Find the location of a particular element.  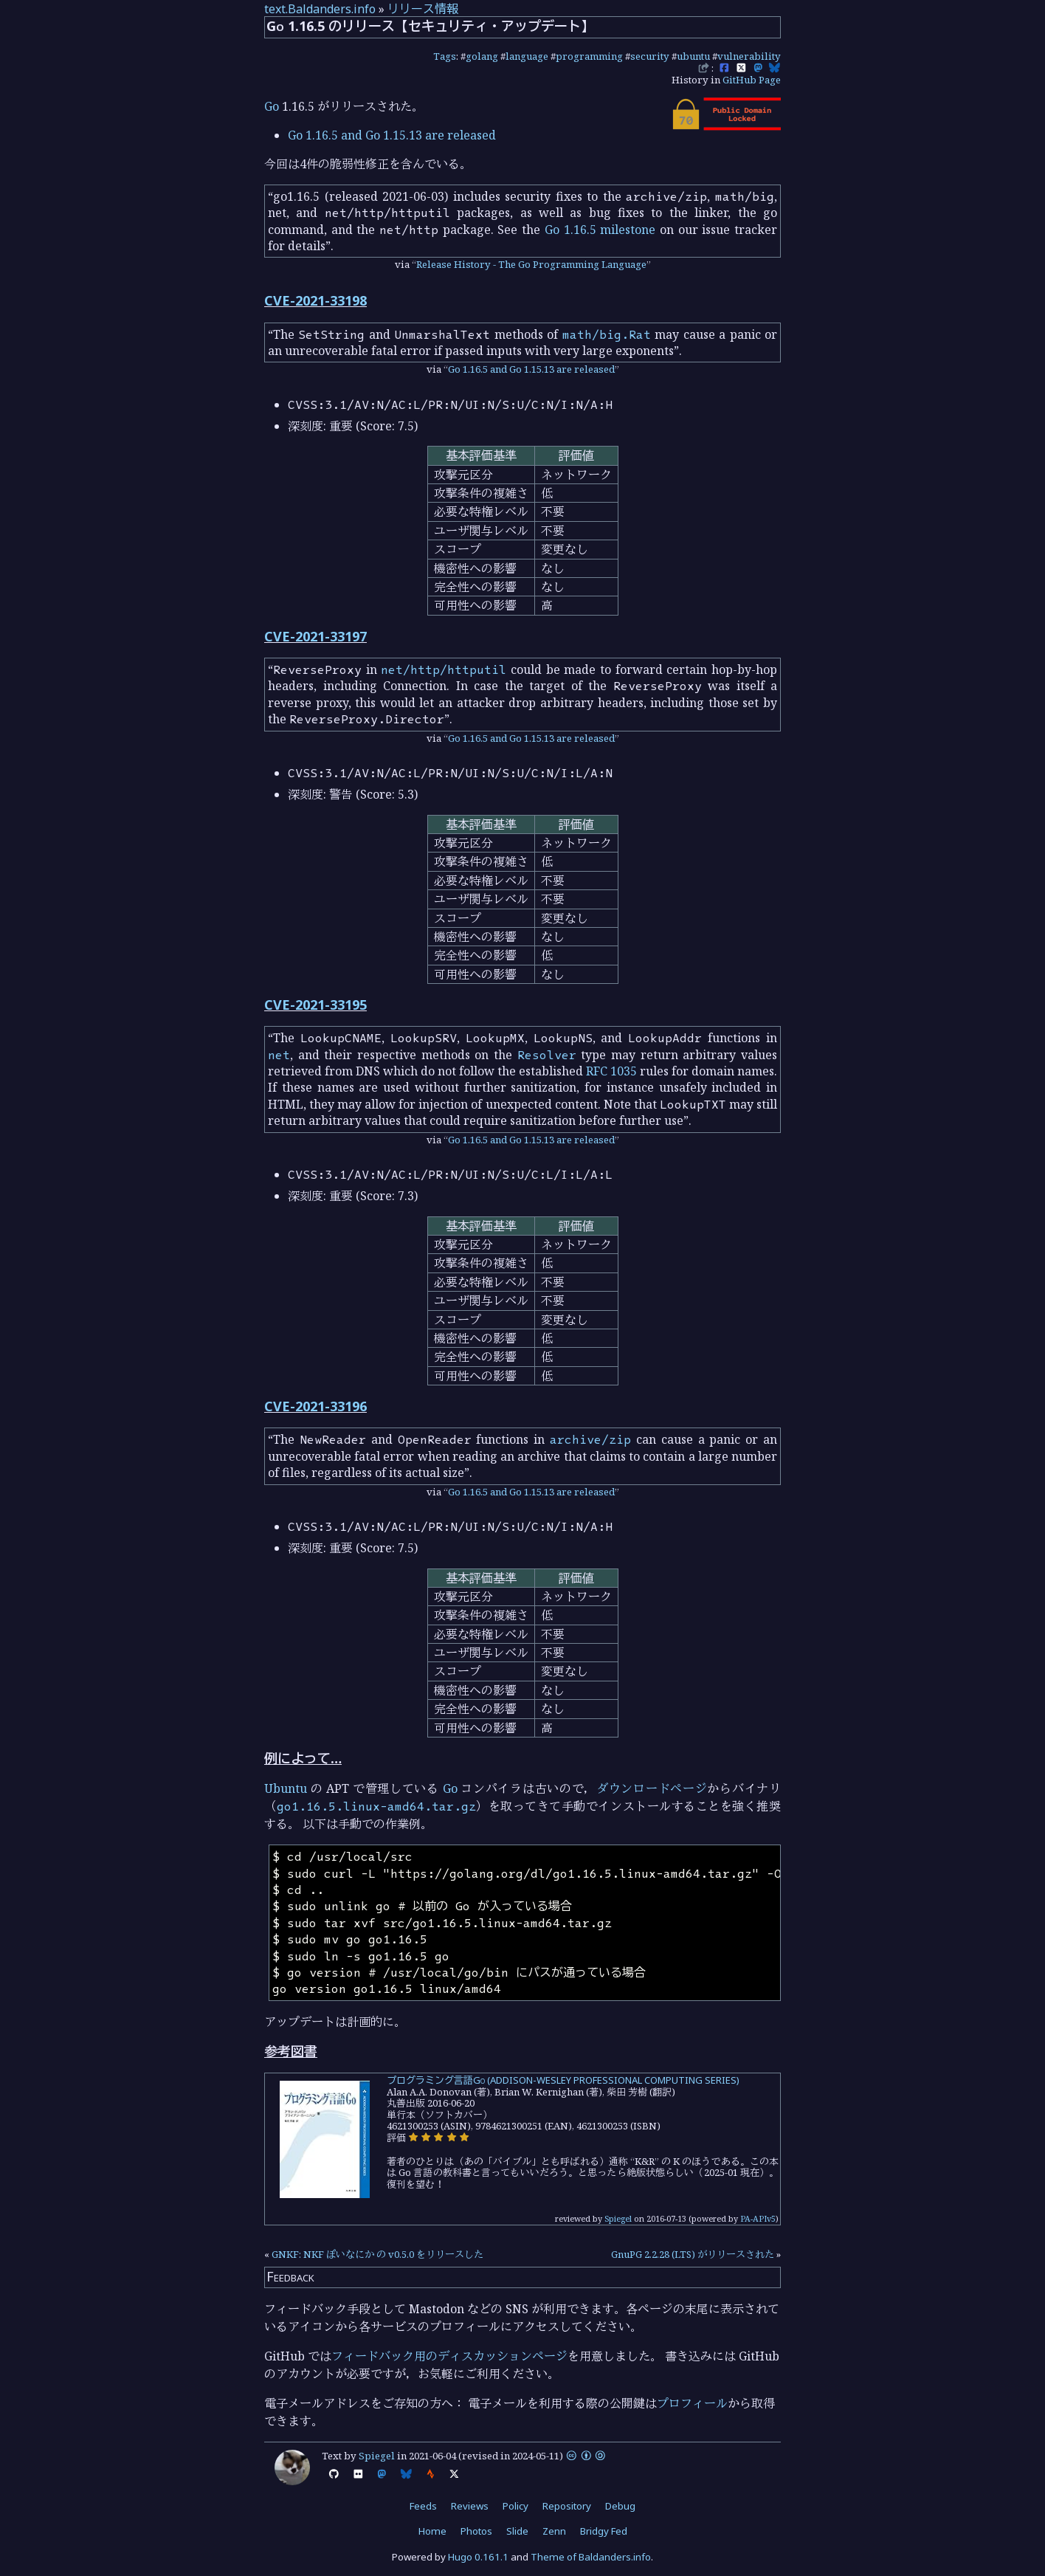

text.Baldanders.info is located at coordinates (320, 9).